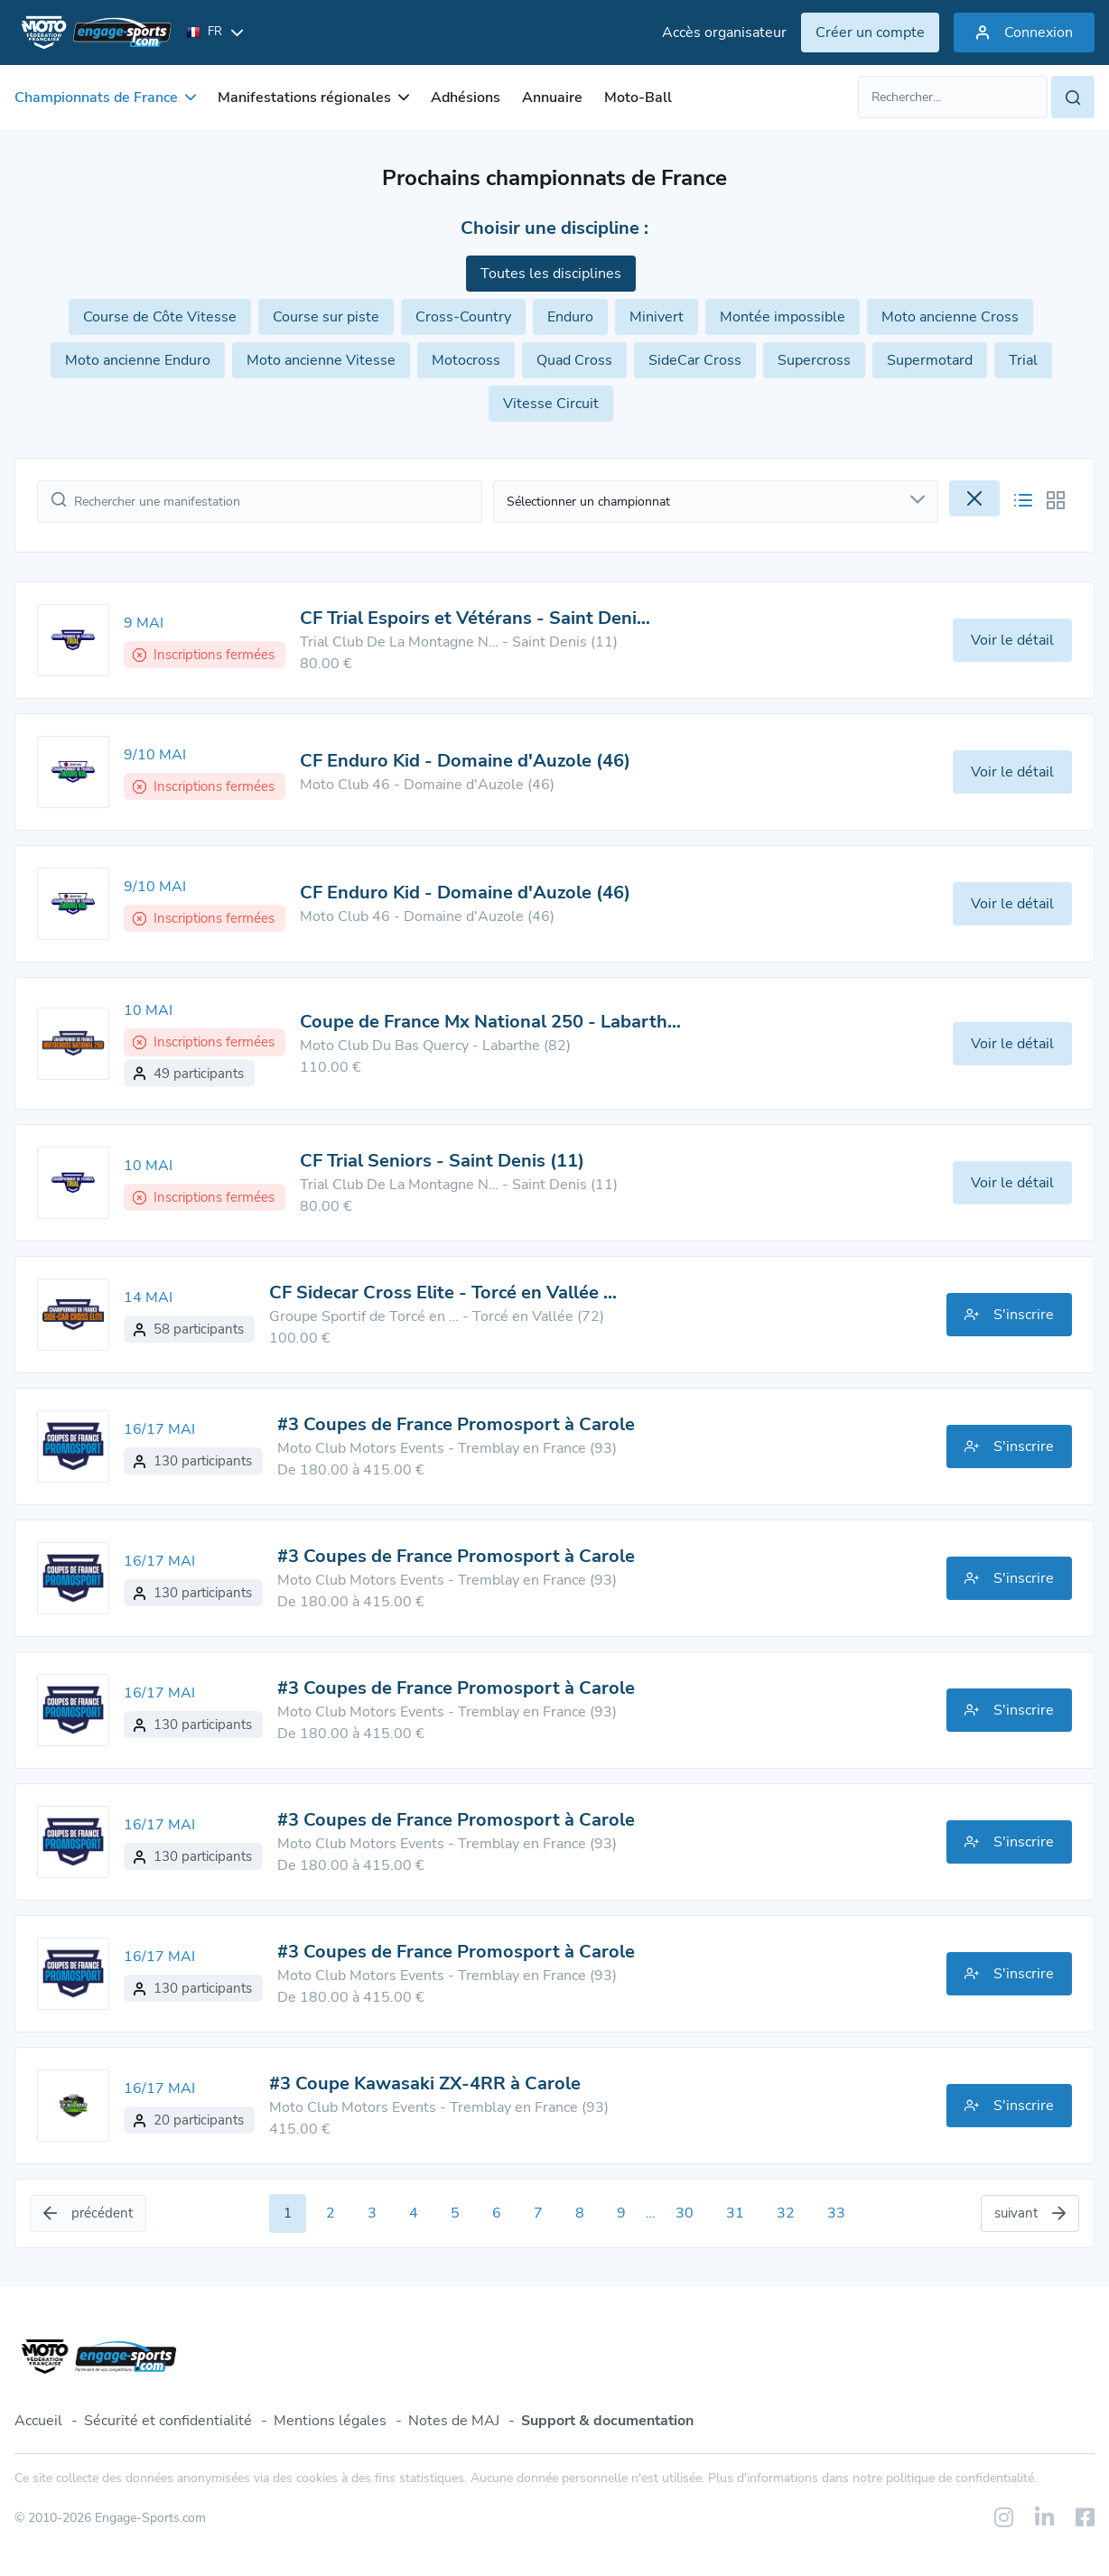 This screenshot has height=2576, width=1109. What do you see at coordinates (950, 317) in the screenshot?
I see `Moto ancienne Cross` at bounding box center [950, 317].